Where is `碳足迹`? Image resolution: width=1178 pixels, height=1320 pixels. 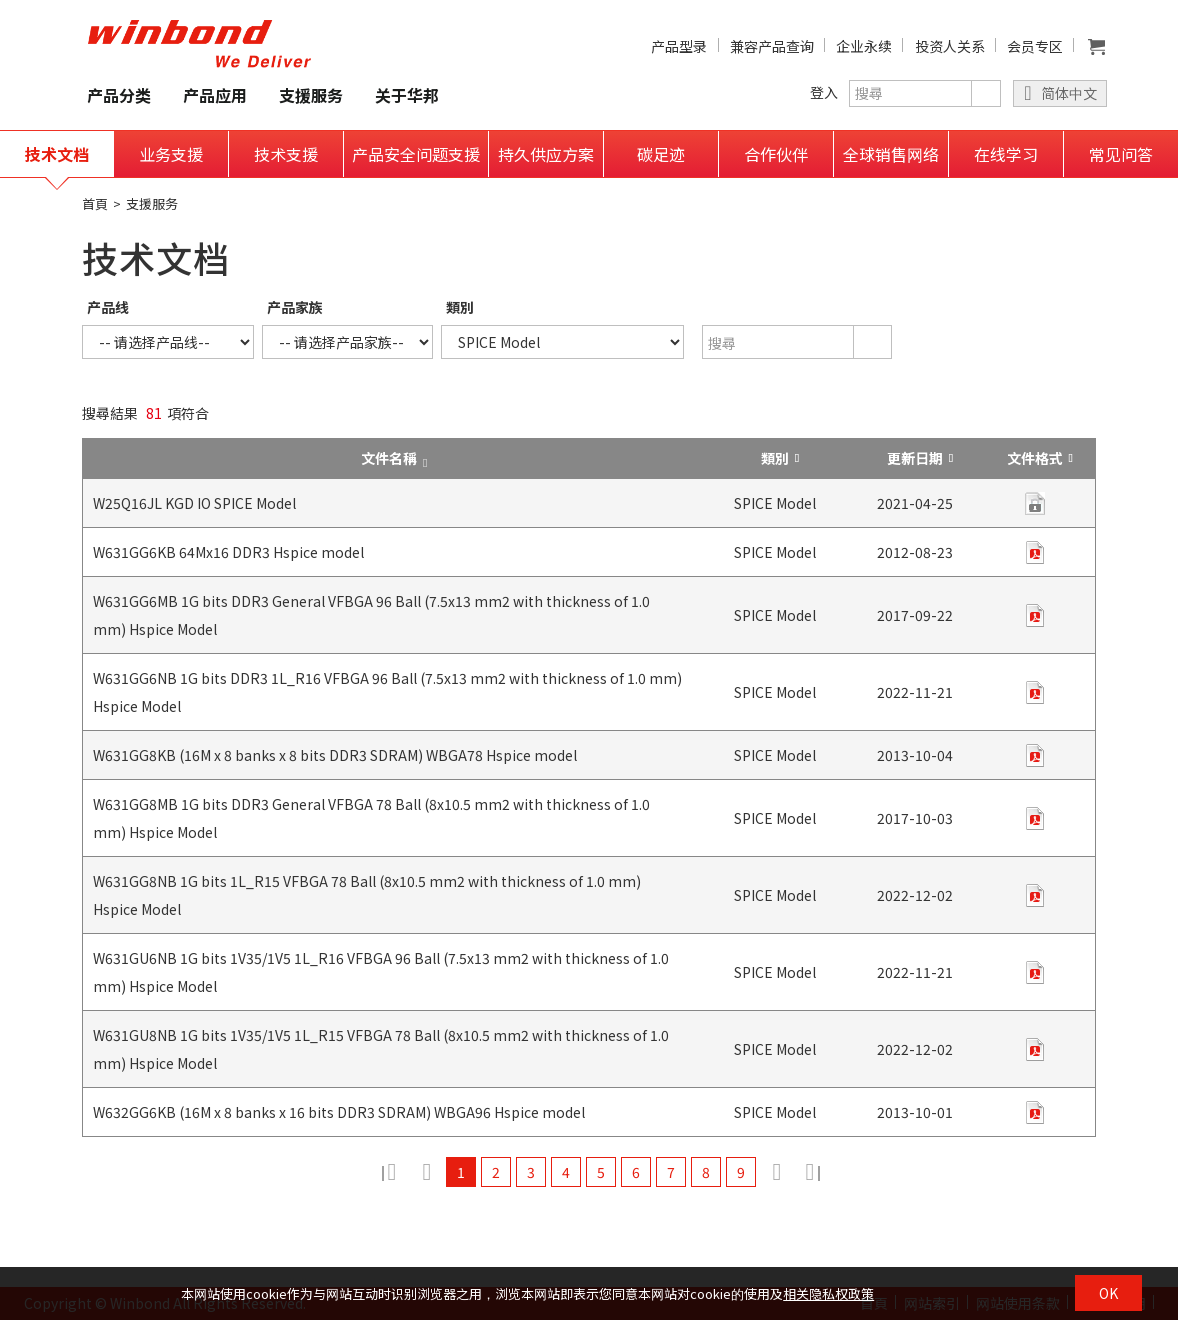
碳足迹 is located at coordinates (661, 154).